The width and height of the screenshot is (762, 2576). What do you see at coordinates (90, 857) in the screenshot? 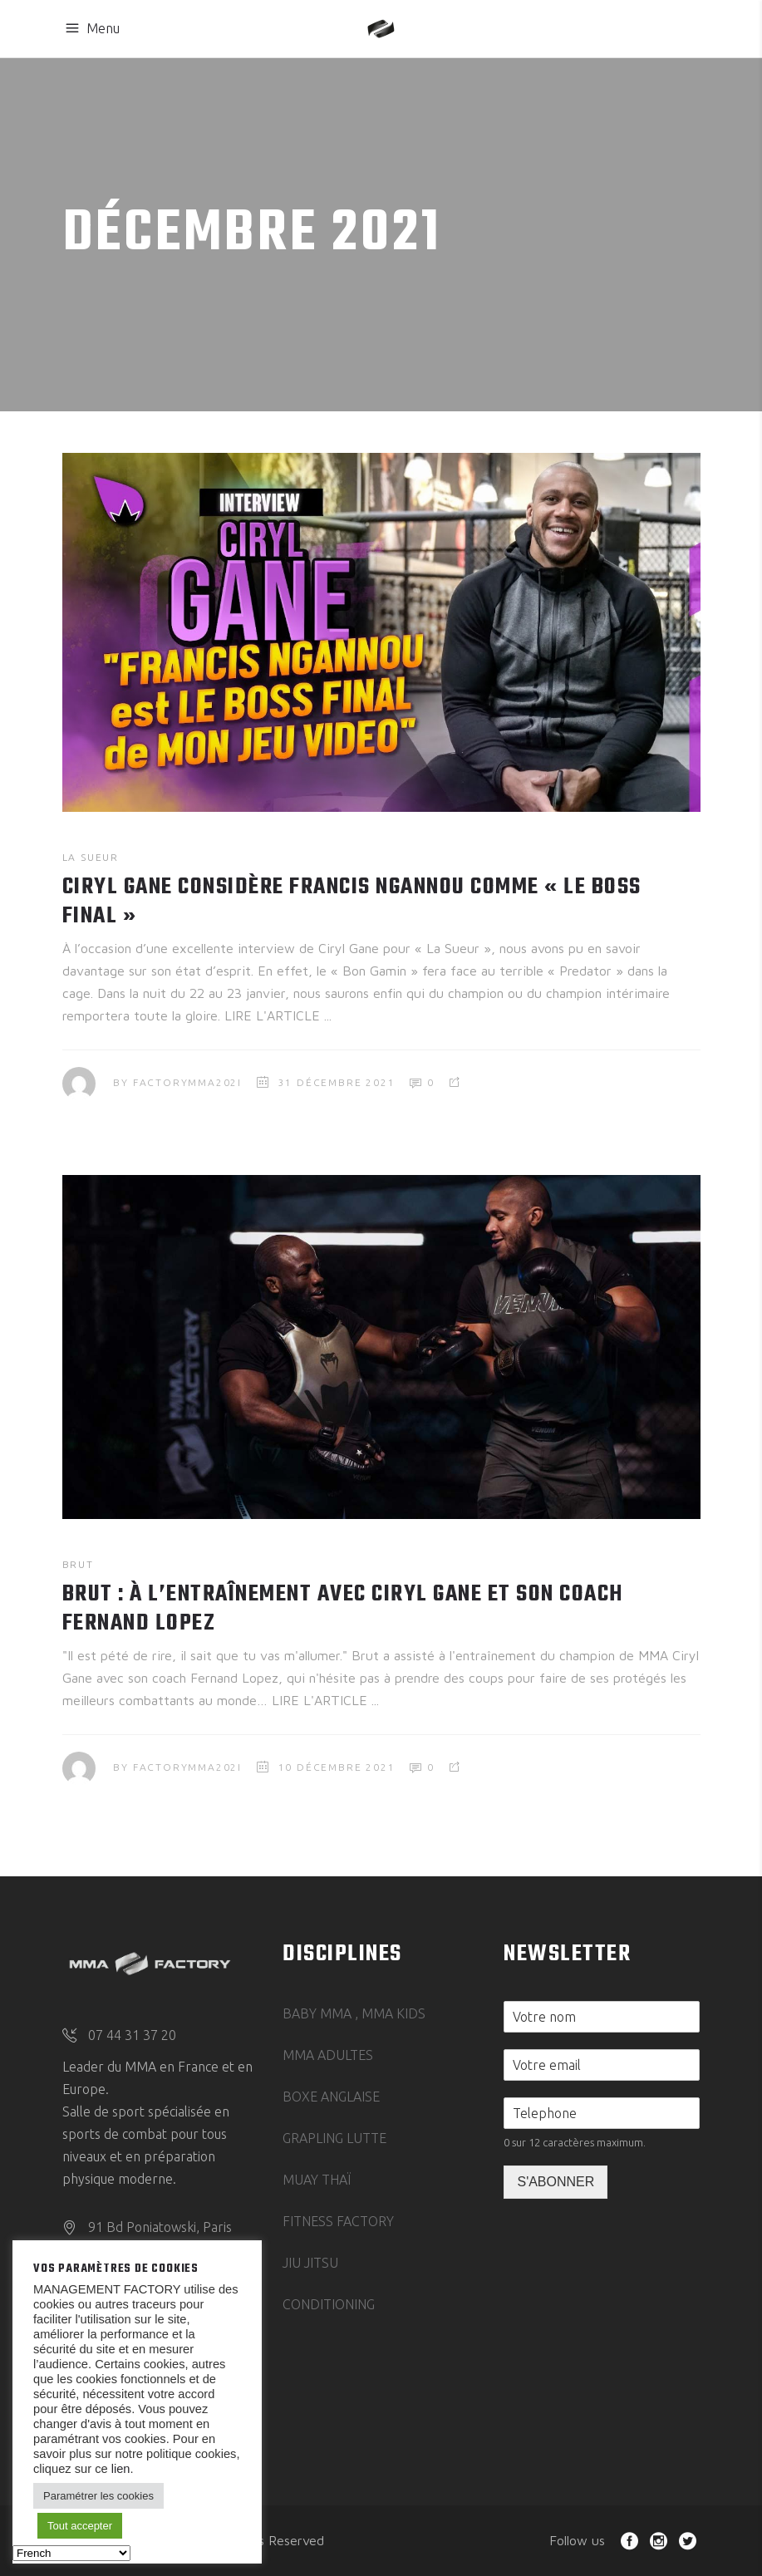
I see `LA SUEUR` at bounding box center [90, 857].